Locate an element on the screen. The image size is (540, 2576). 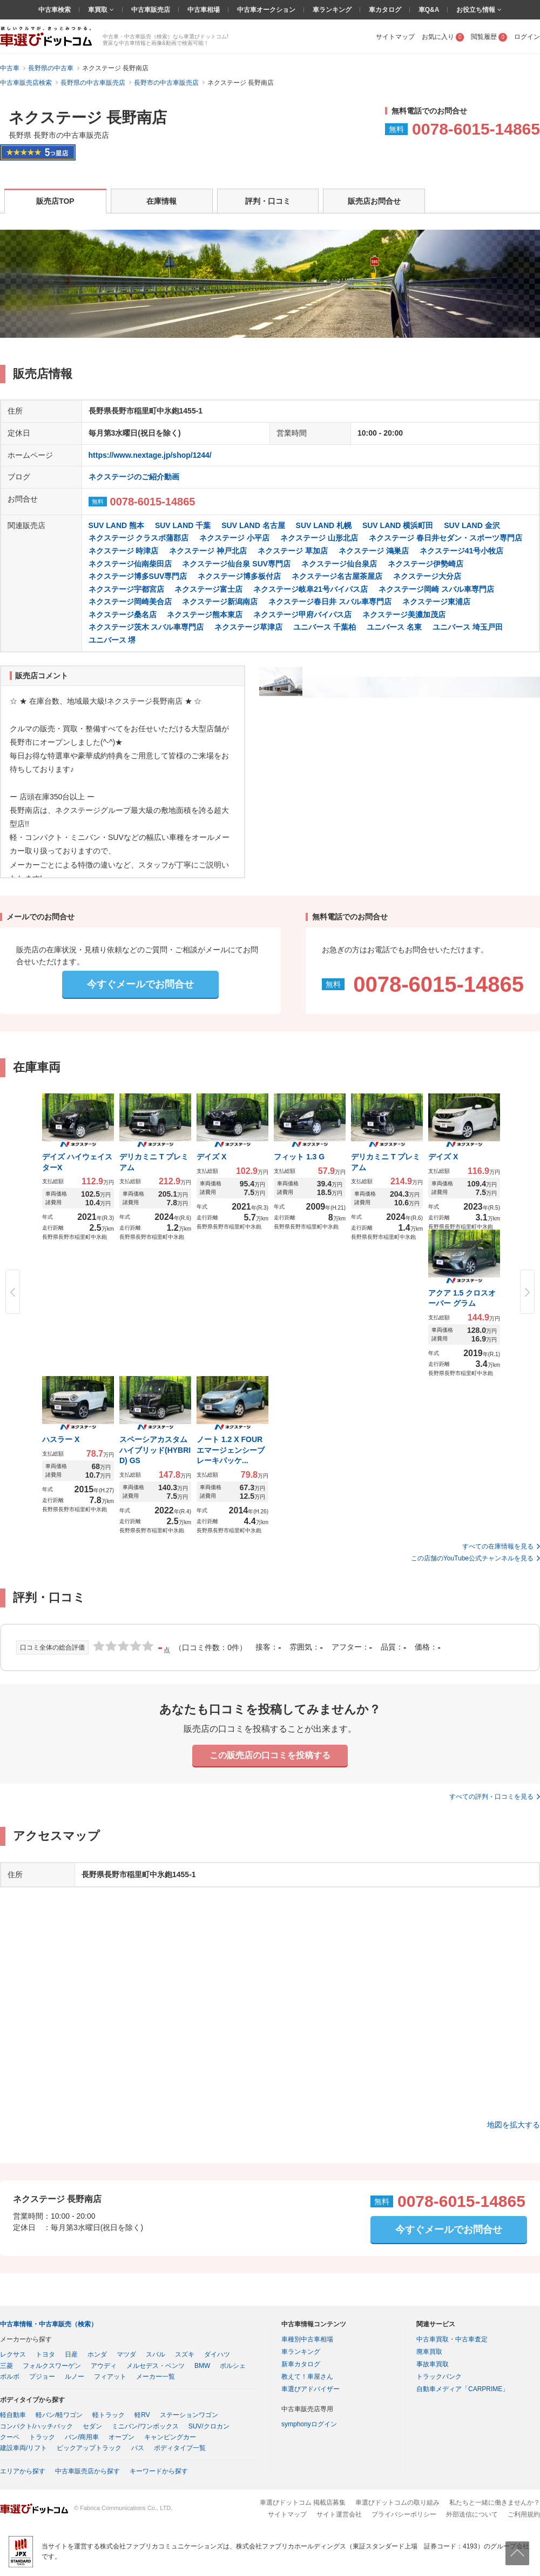
ネクステージ草津店 is located at coordinates (248, 627).